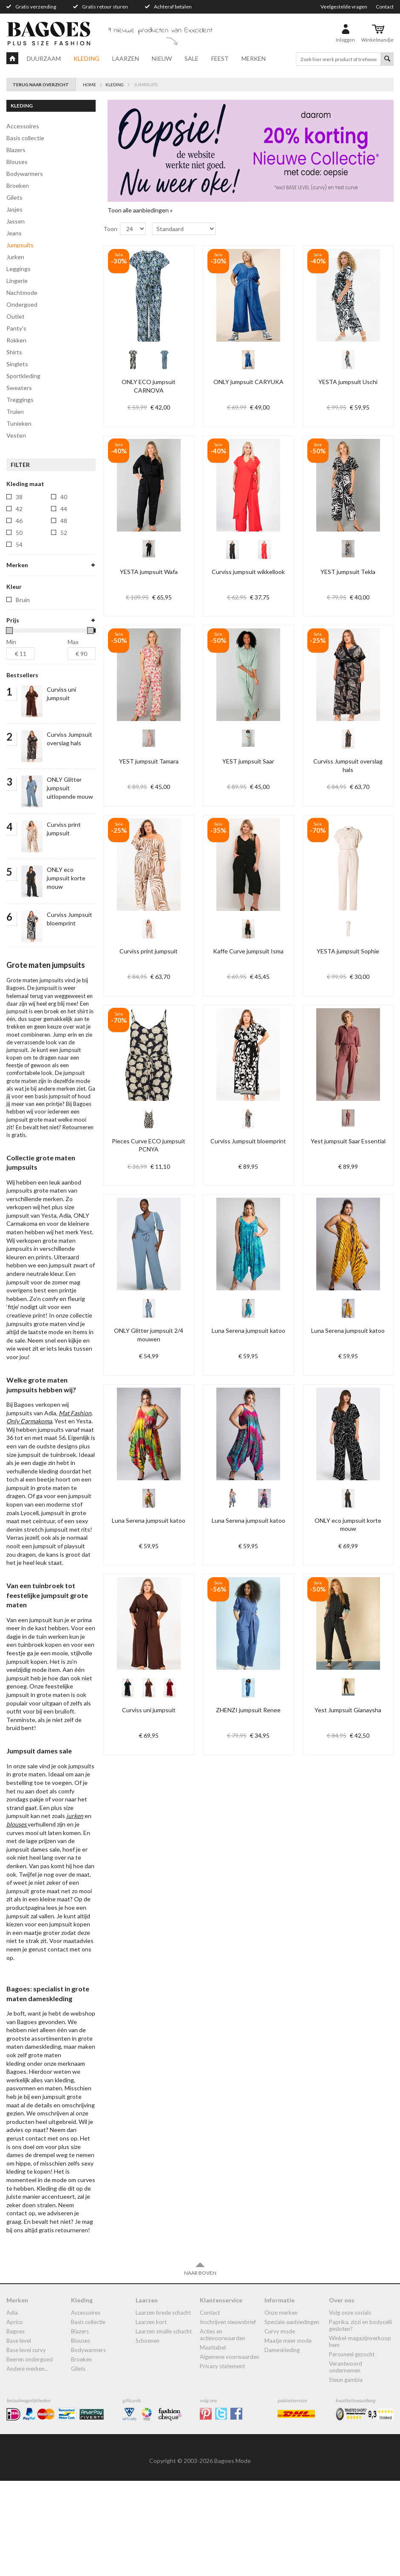 This screenshot has width=400, height=2576. I want to click on Schoenen, so click(147, 2435).